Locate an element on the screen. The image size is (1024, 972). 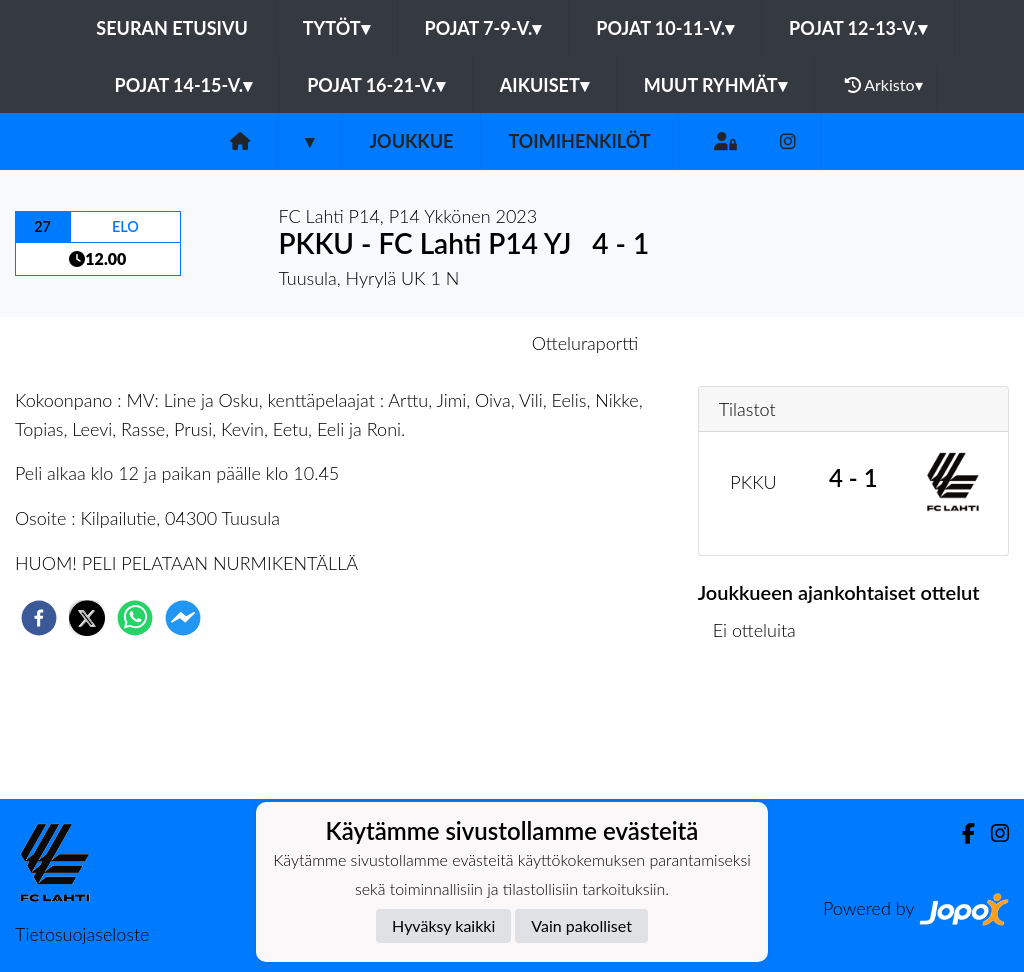
Pojat 12-13-v. is located at coordinates (858, 28).